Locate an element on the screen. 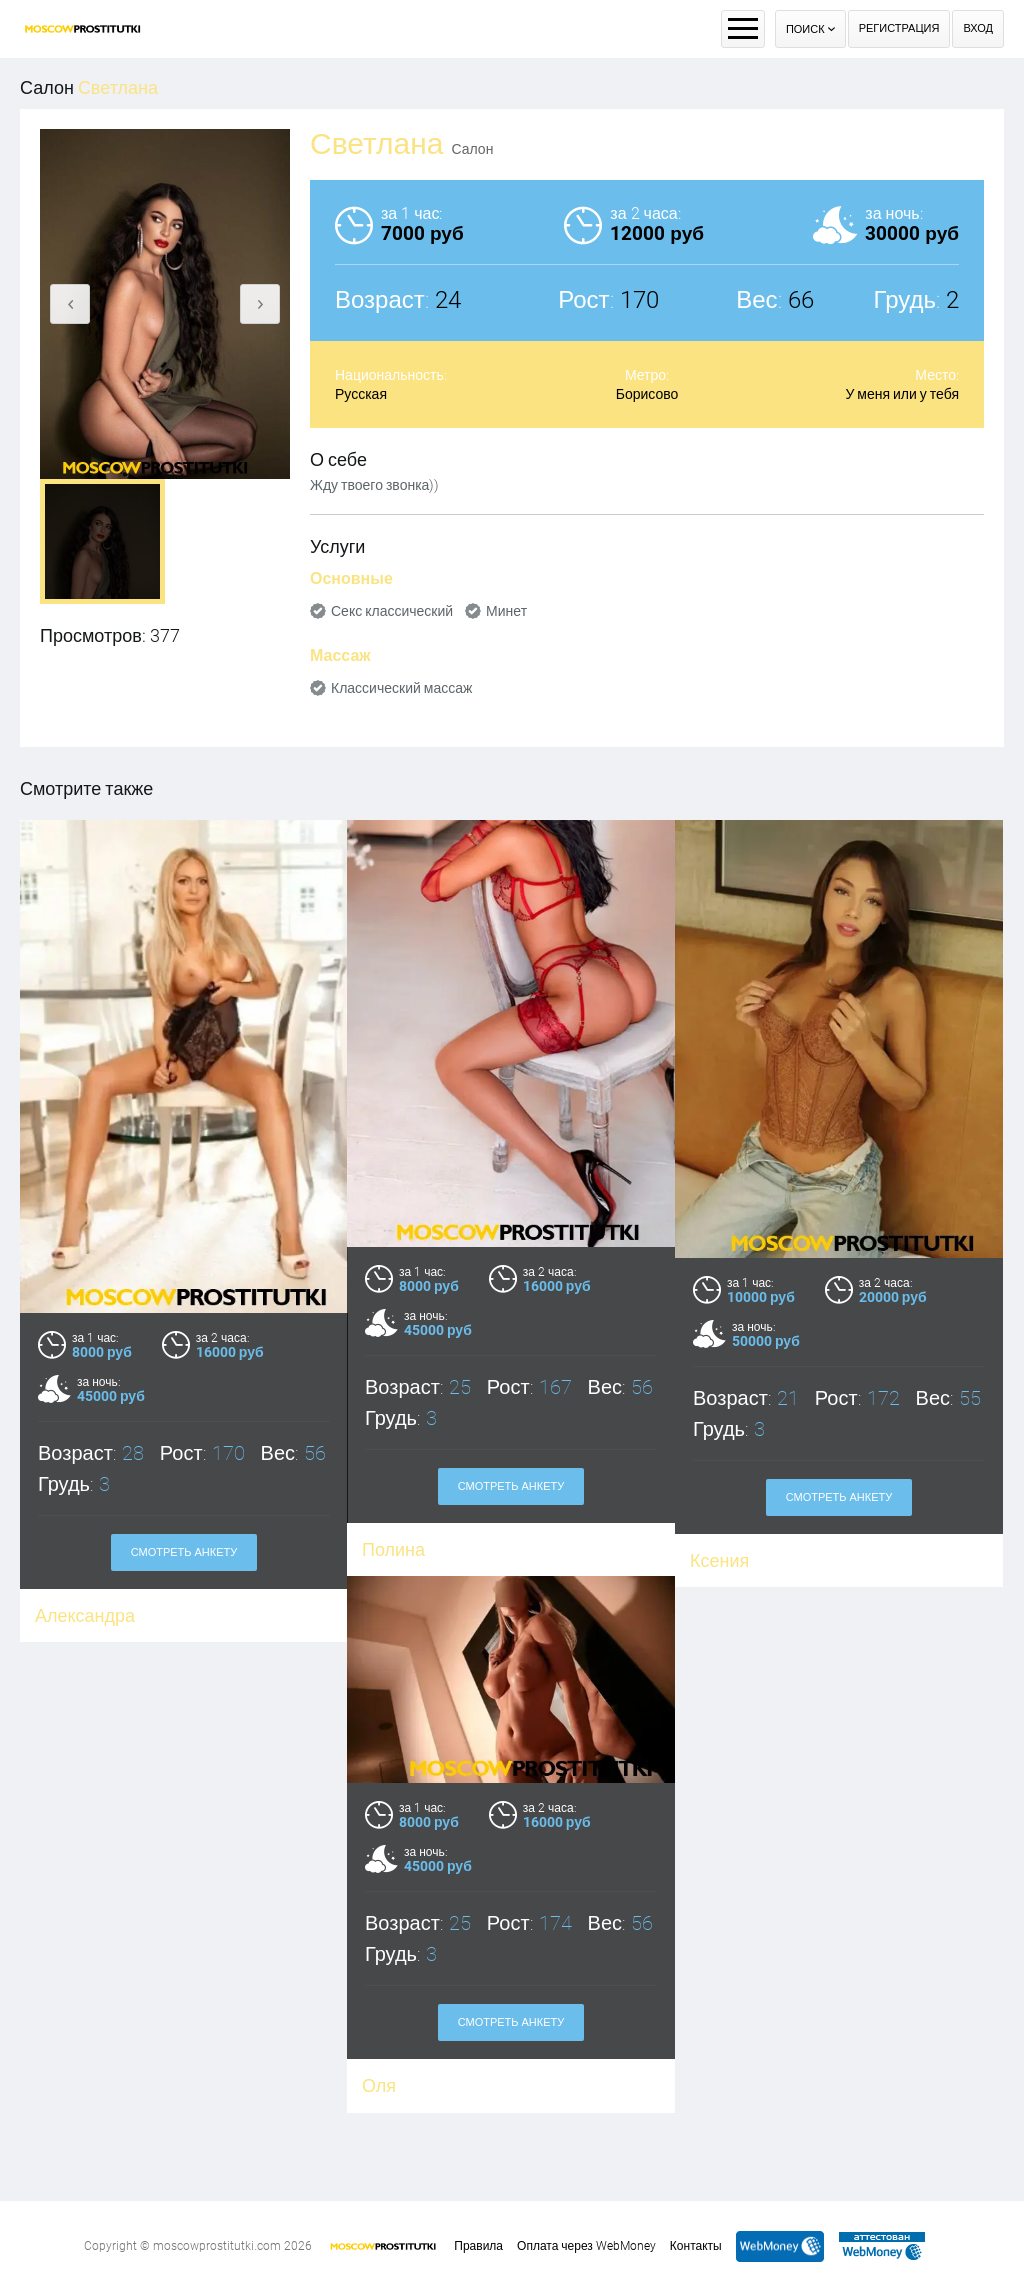 The image size is (1024, 2292). Правила is located at coordinates (478, 2246).